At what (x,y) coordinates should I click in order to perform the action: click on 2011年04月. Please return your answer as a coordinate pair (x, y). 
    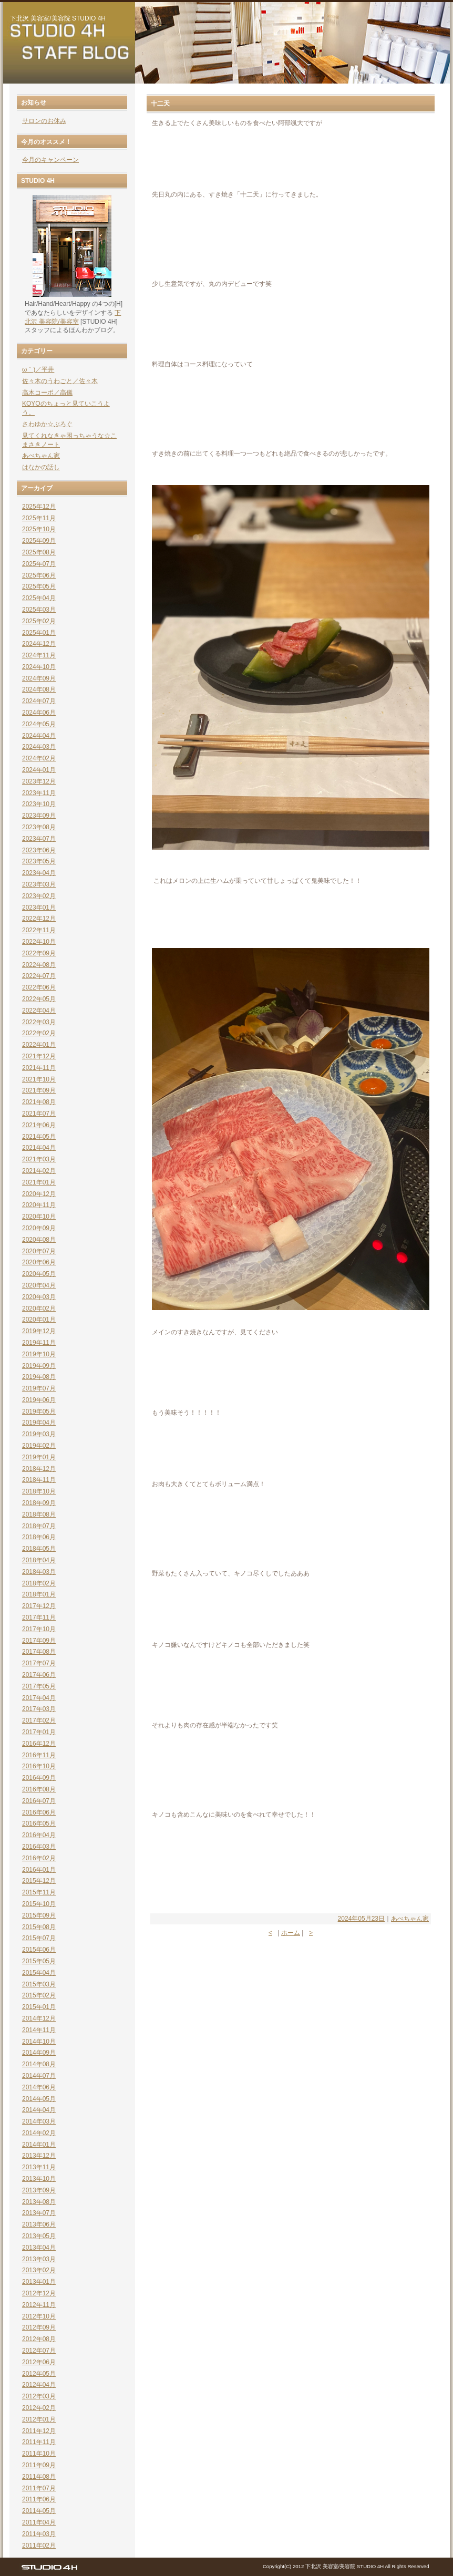
    Looking at the image, I should click on (39, 2522).